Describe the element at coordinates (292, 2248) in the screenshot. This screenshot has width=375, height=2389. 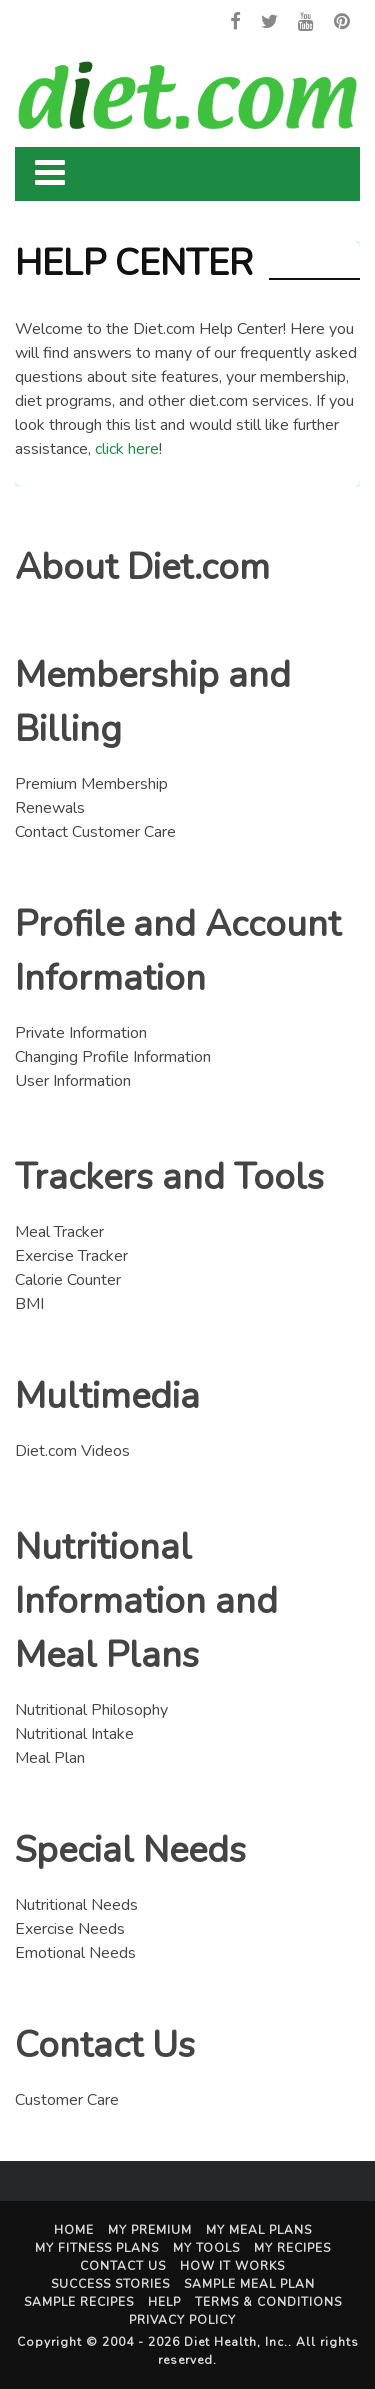
I see `My Recipes` at that location.